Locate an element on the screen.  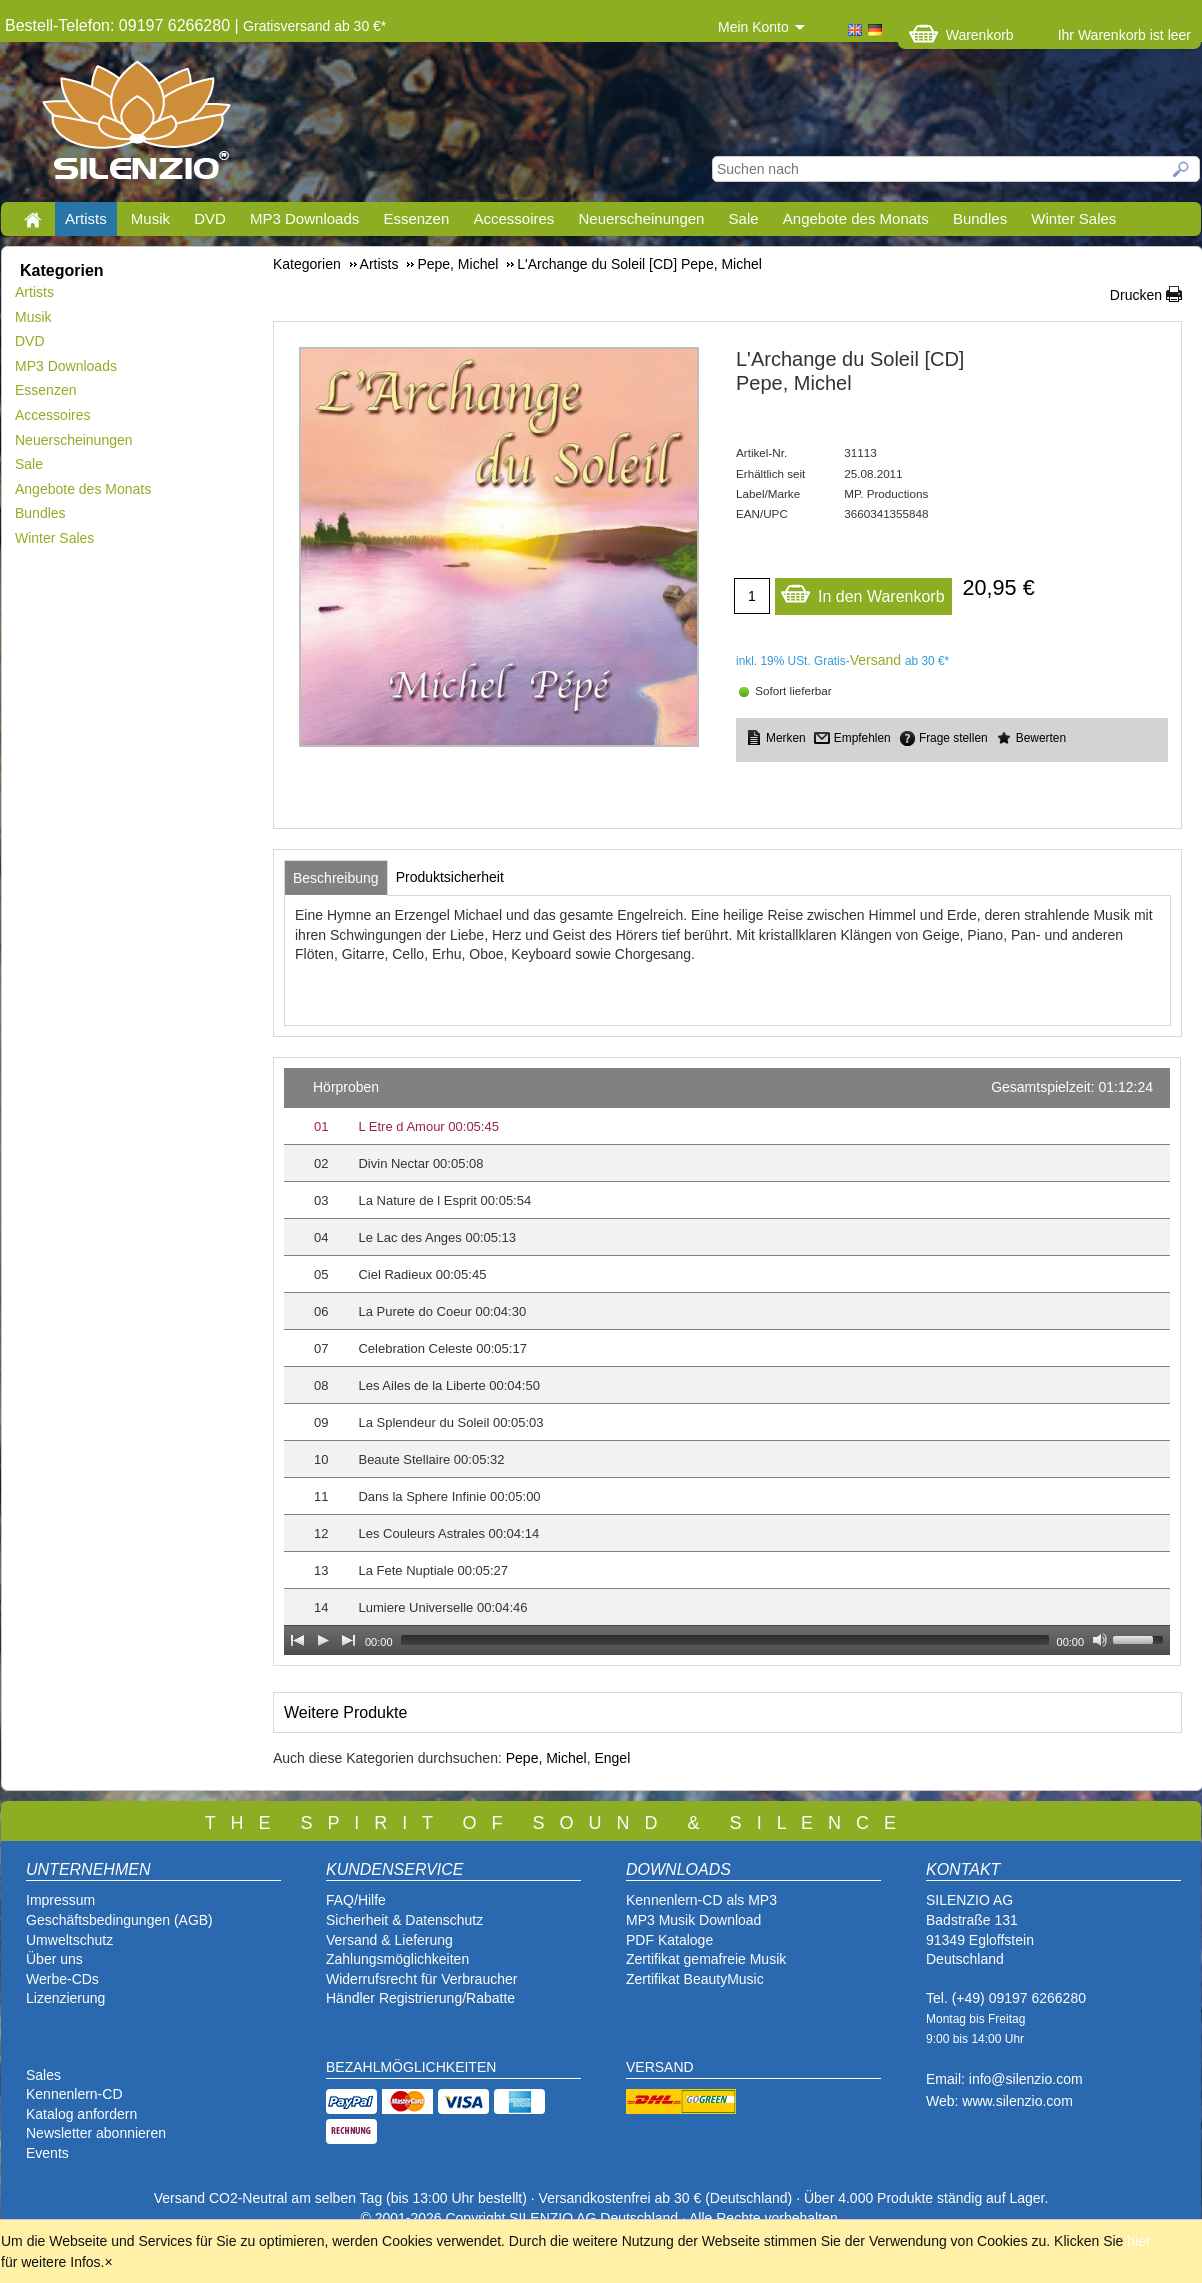
FAQ/Hilfe is located at coordinates (356, 1900).